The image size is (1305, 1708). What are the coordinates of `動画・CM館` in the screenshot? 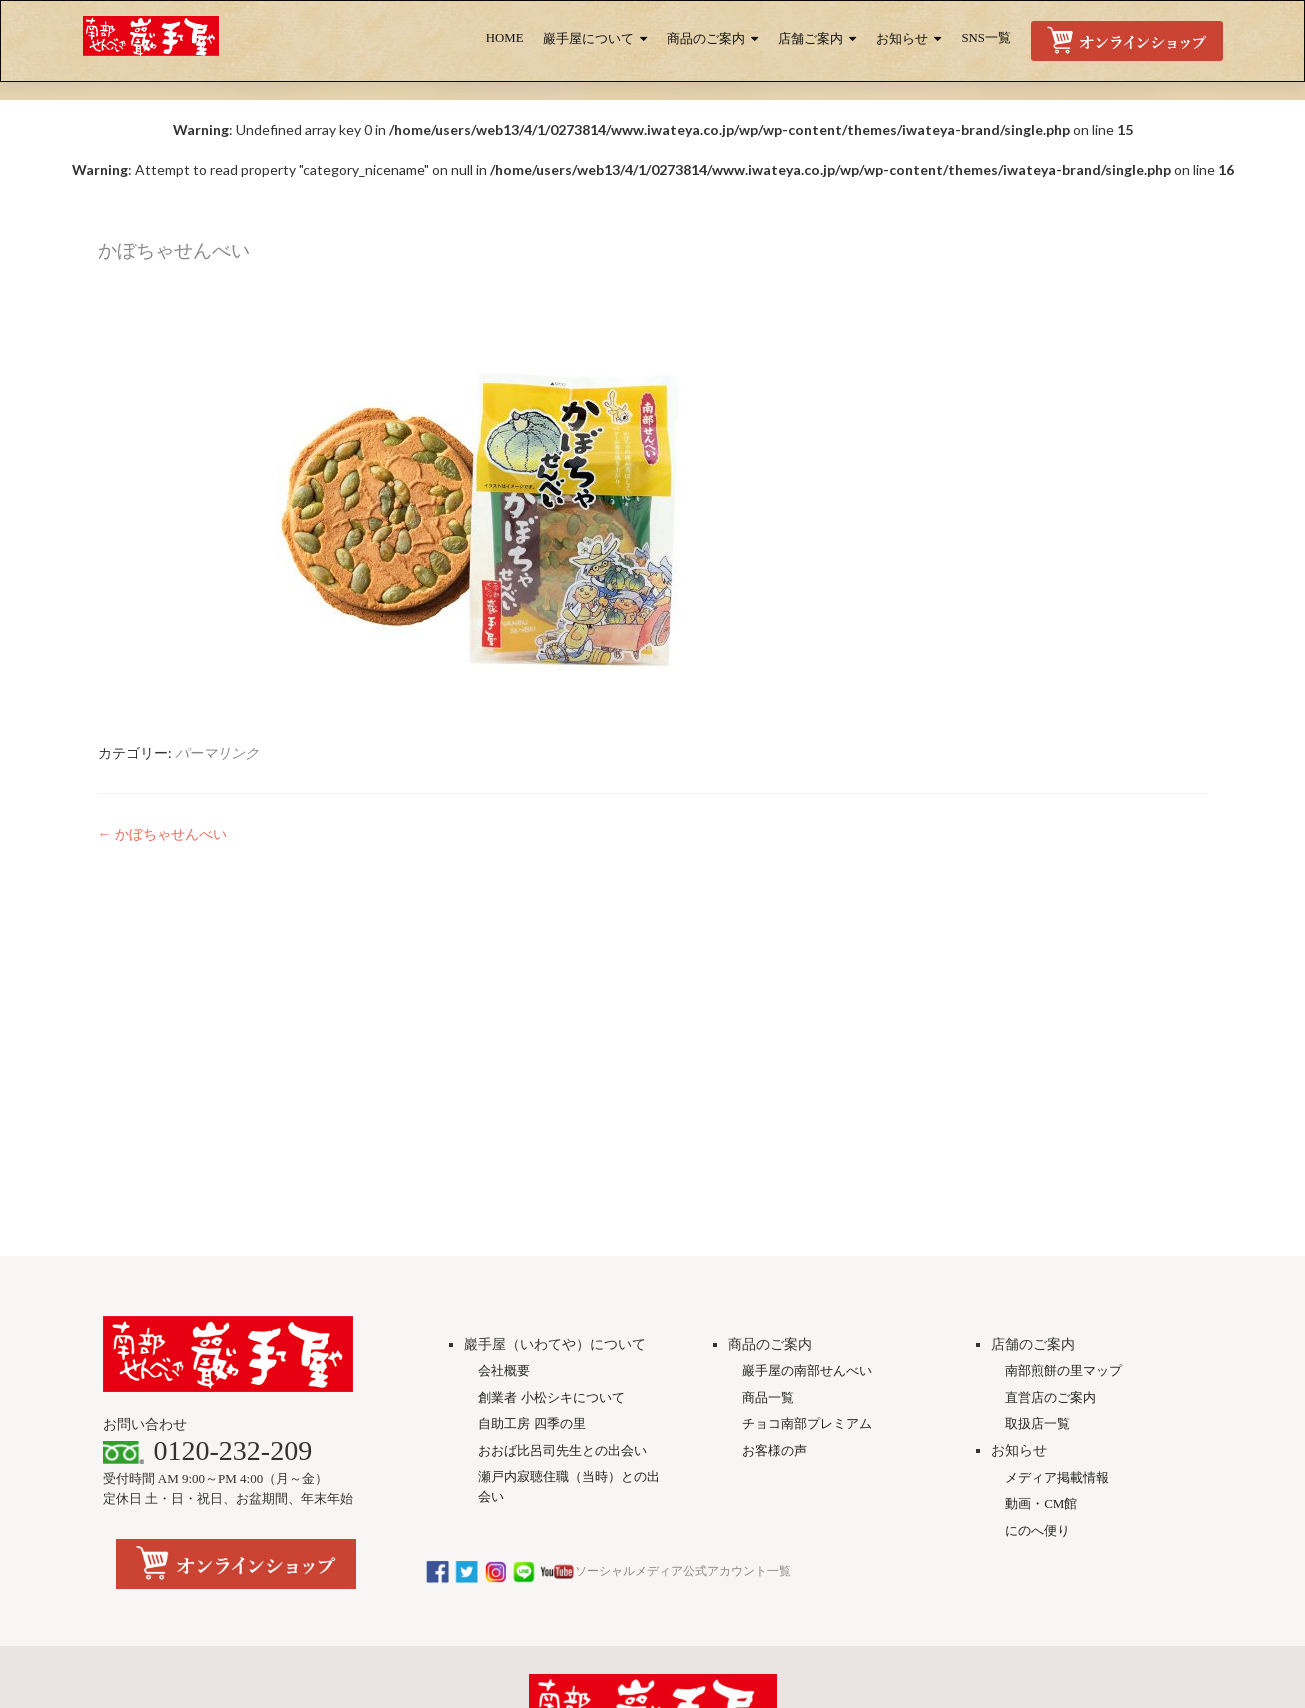 It's located at (1041, 1212).